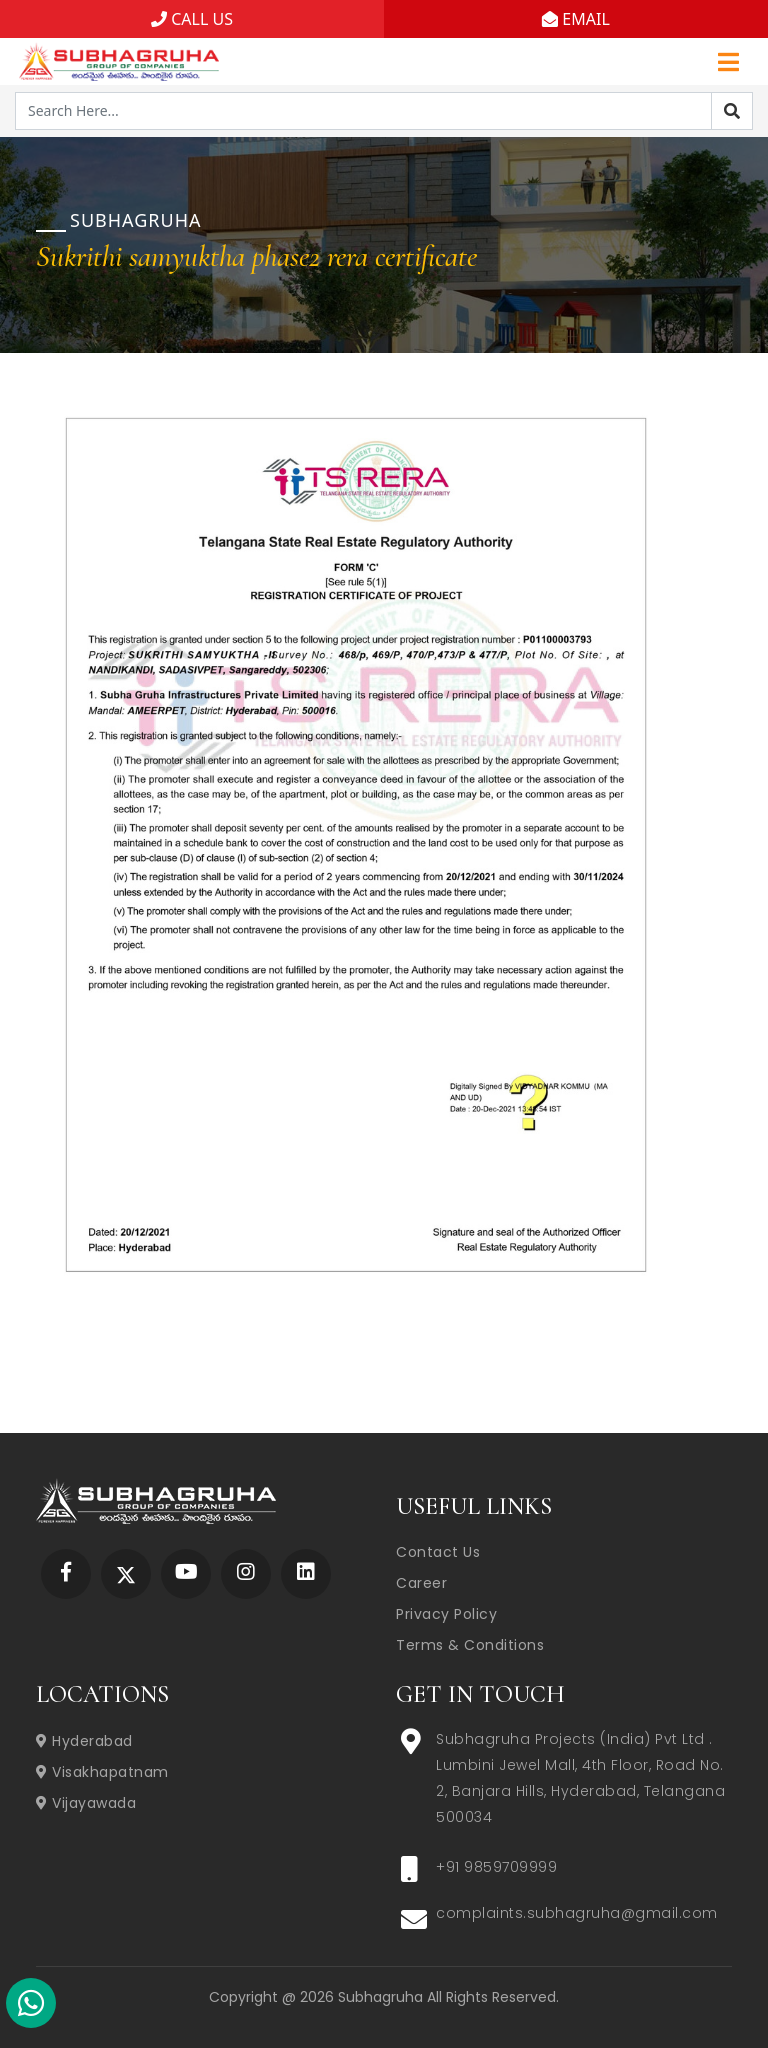  What do you see at coordinates (102, 1772) in the screenshot?
I see `Visakhapatnam` at bounding box center [102, 1772].